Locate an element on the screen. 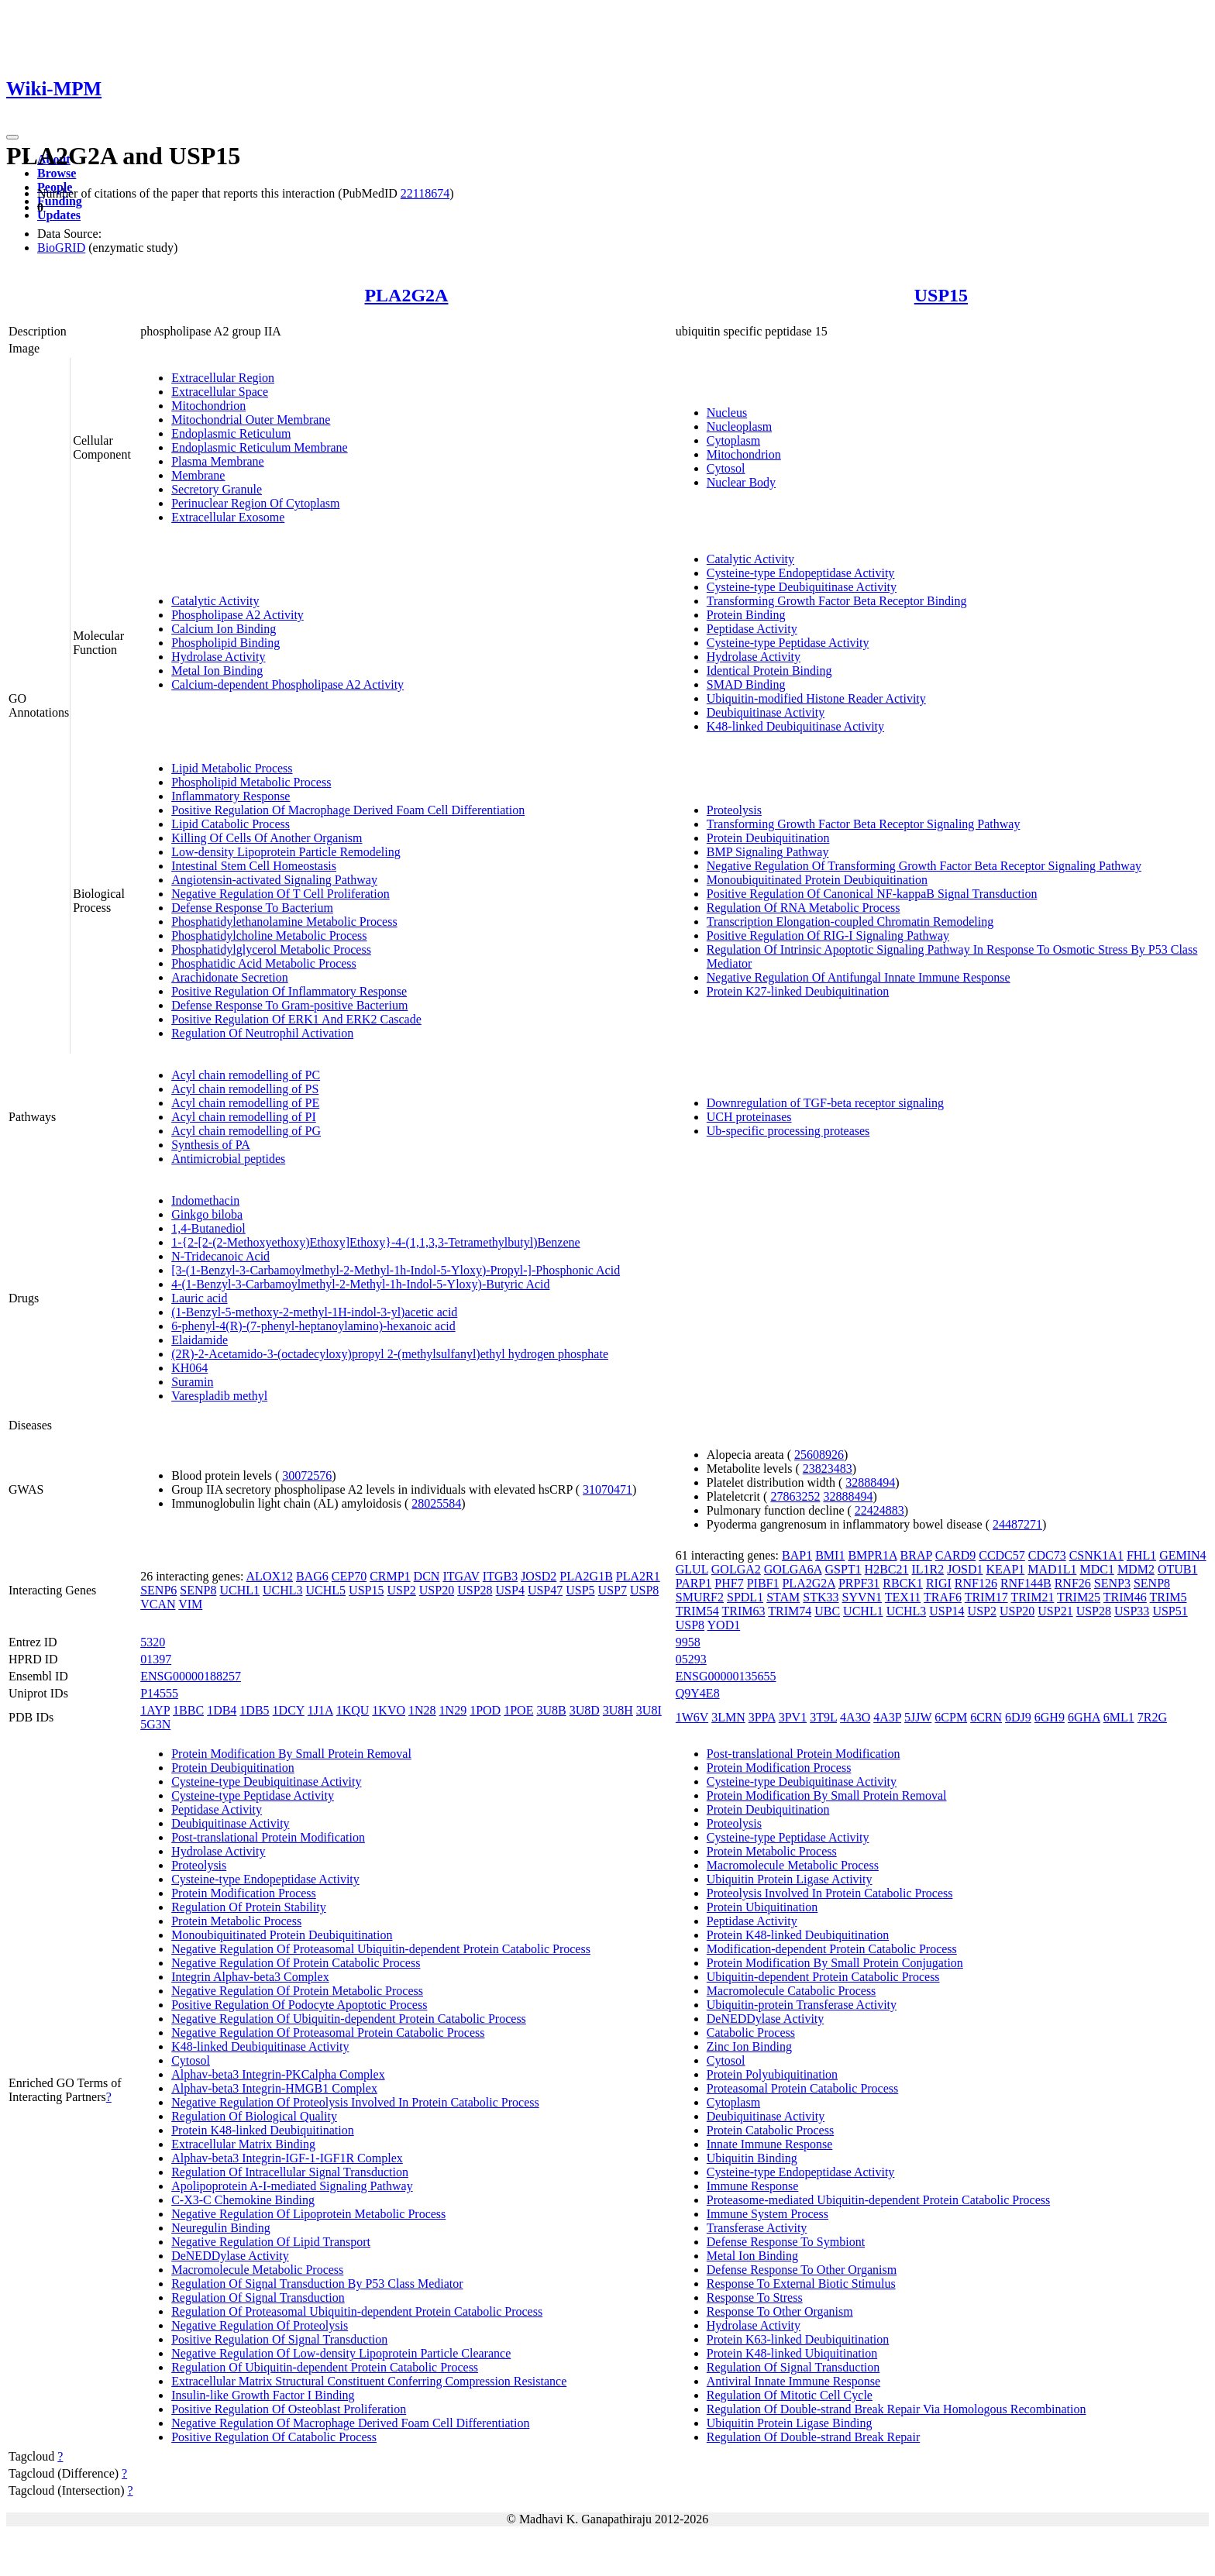  Cysteine-type Peptidase Activity is located at coordinates (788, 642).